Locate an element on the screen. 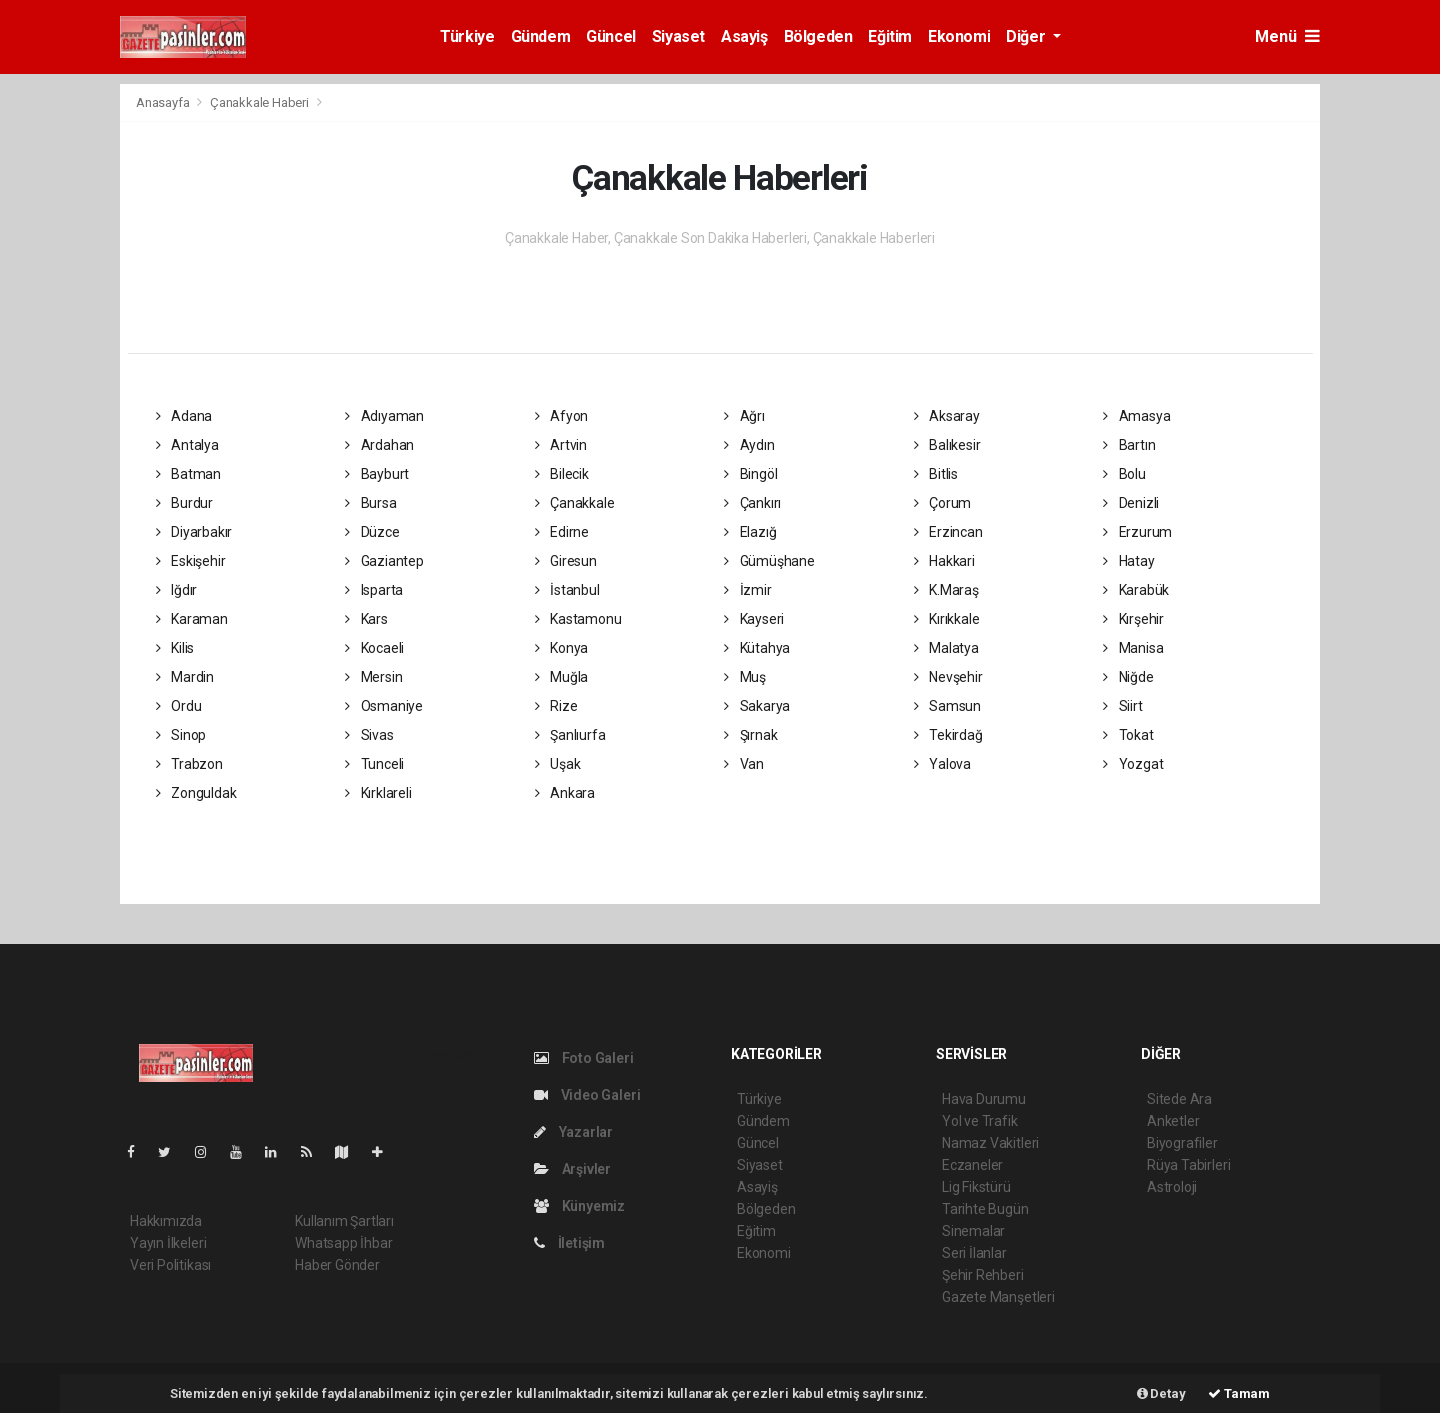 This screenshot has width=1440, height=1413. Lig Fikstürü is located at coordinates (976, 1187).